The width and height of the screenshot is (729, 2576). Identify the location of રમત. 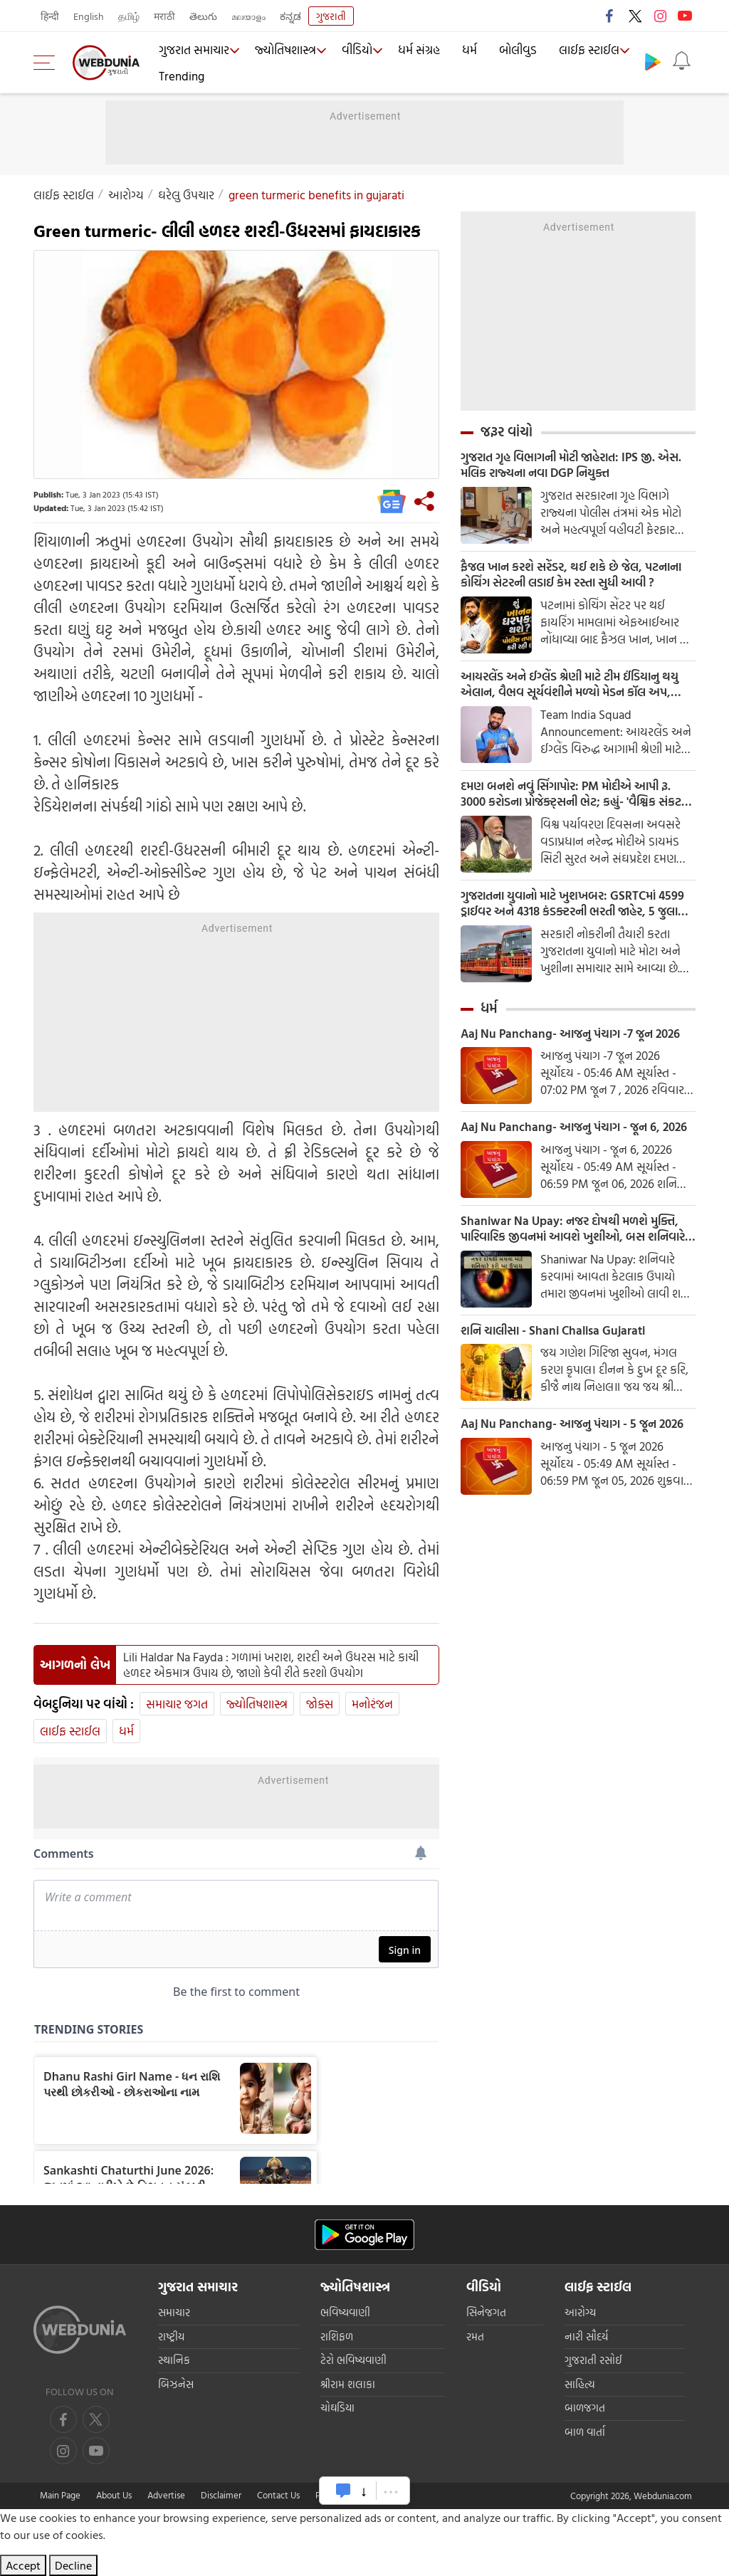
(475, 2336).